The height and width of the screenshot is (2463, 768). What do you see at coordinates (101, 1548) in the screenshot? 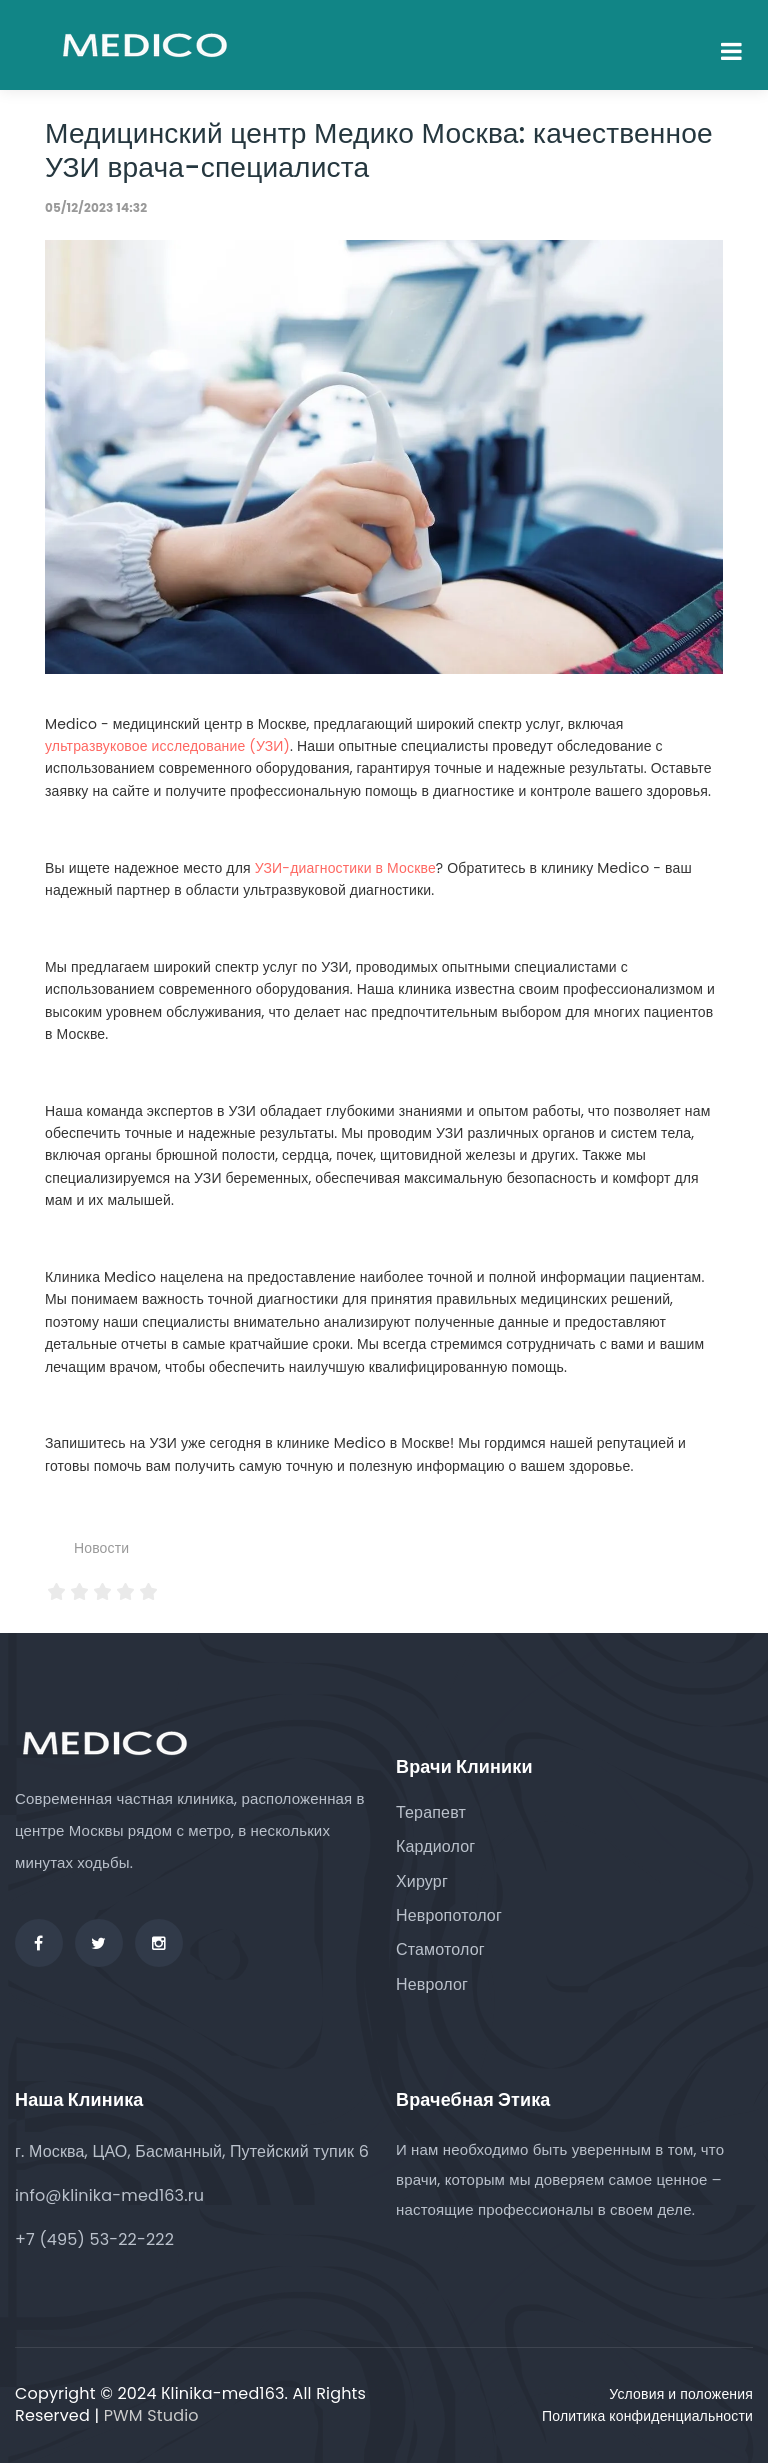
I see `Новости` at bounding box center [101, 1548].